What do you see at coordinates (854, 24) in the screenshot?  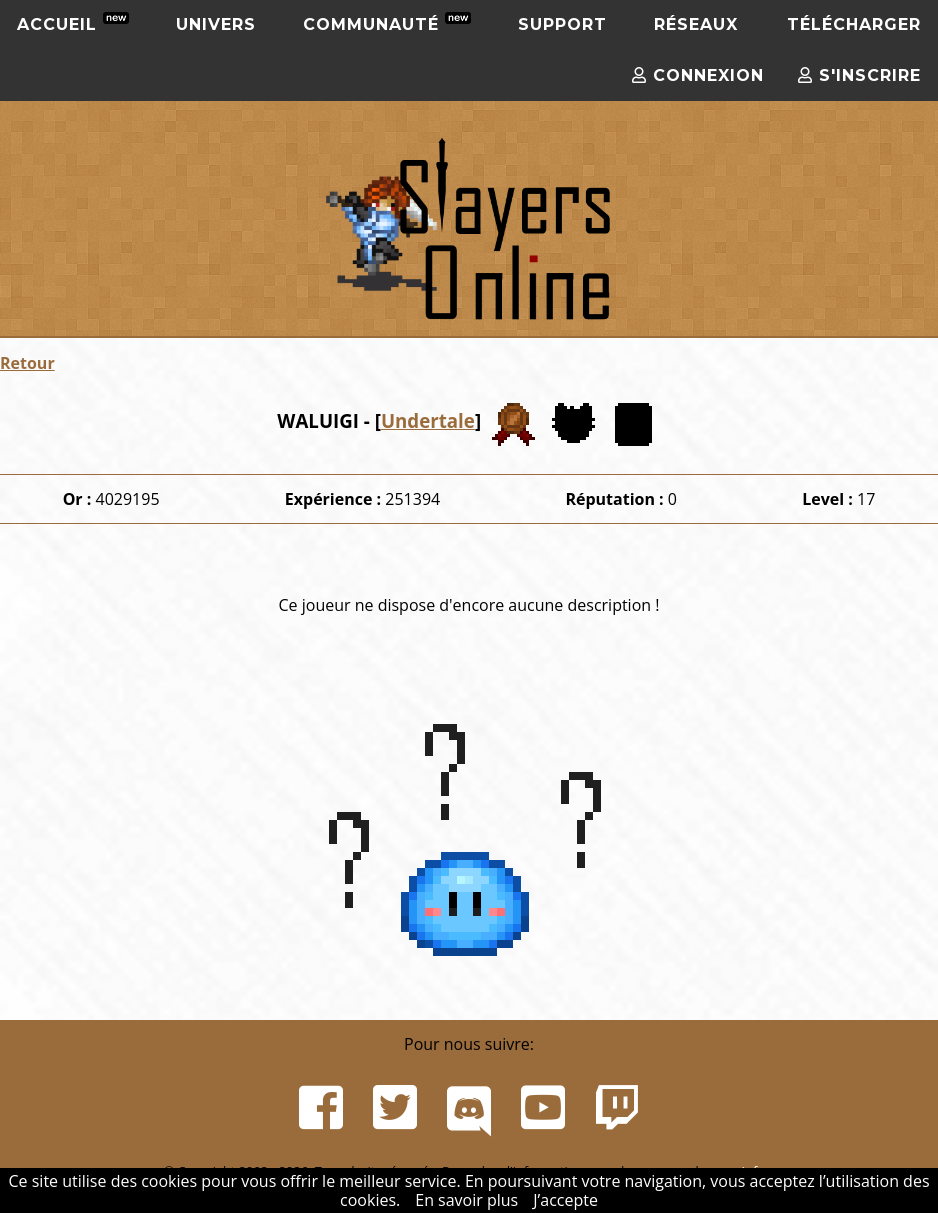 I see `Télécharger` at bounding box center [854, 24].